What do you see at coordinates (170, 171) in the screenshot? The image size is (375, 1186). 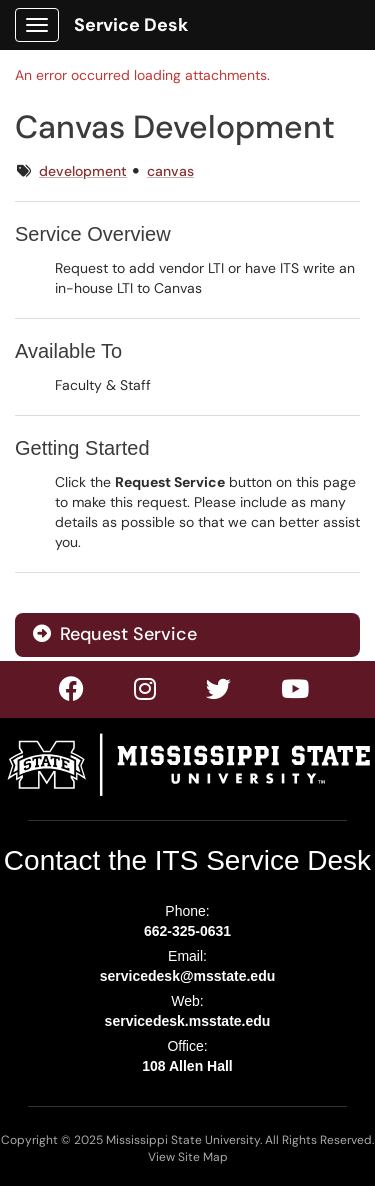 I see `canvas` at bounding box center [170, 171].